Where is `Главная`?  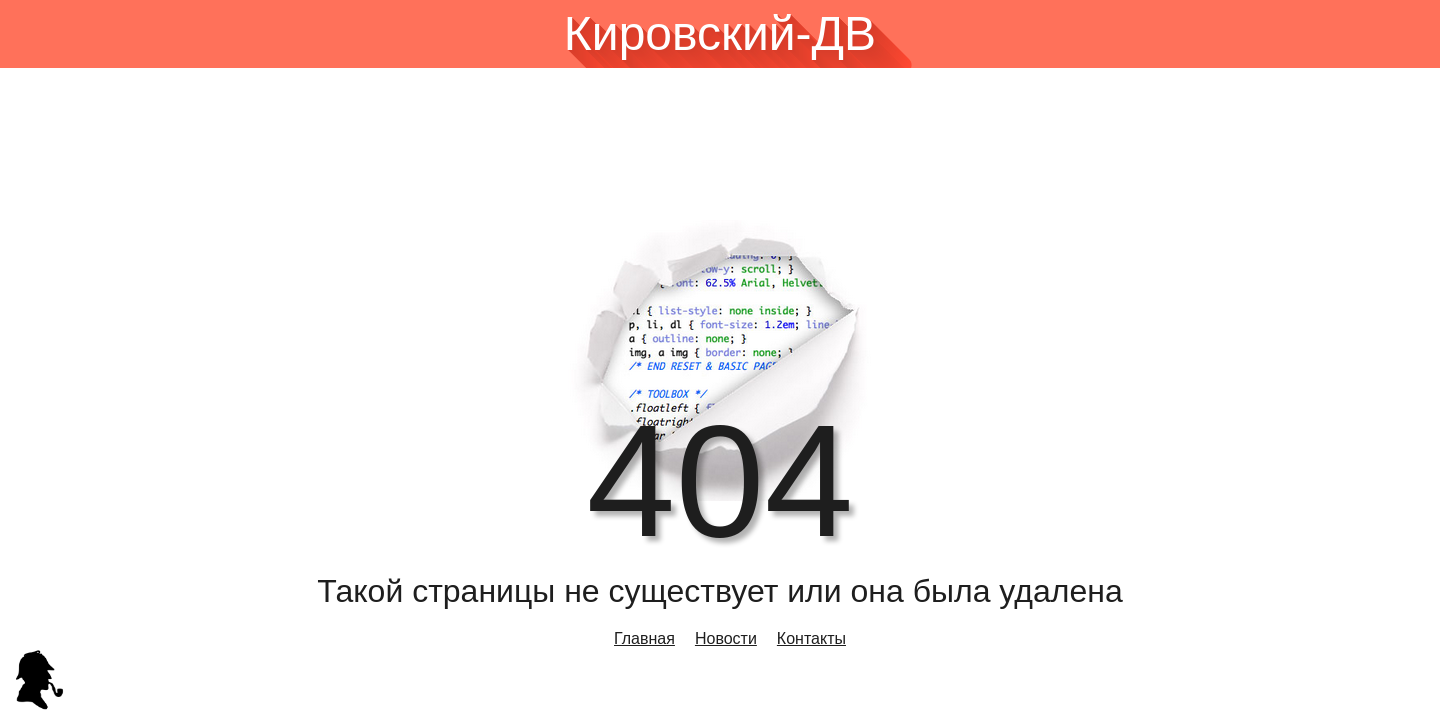
Главная is located at coordinates (644, 638).